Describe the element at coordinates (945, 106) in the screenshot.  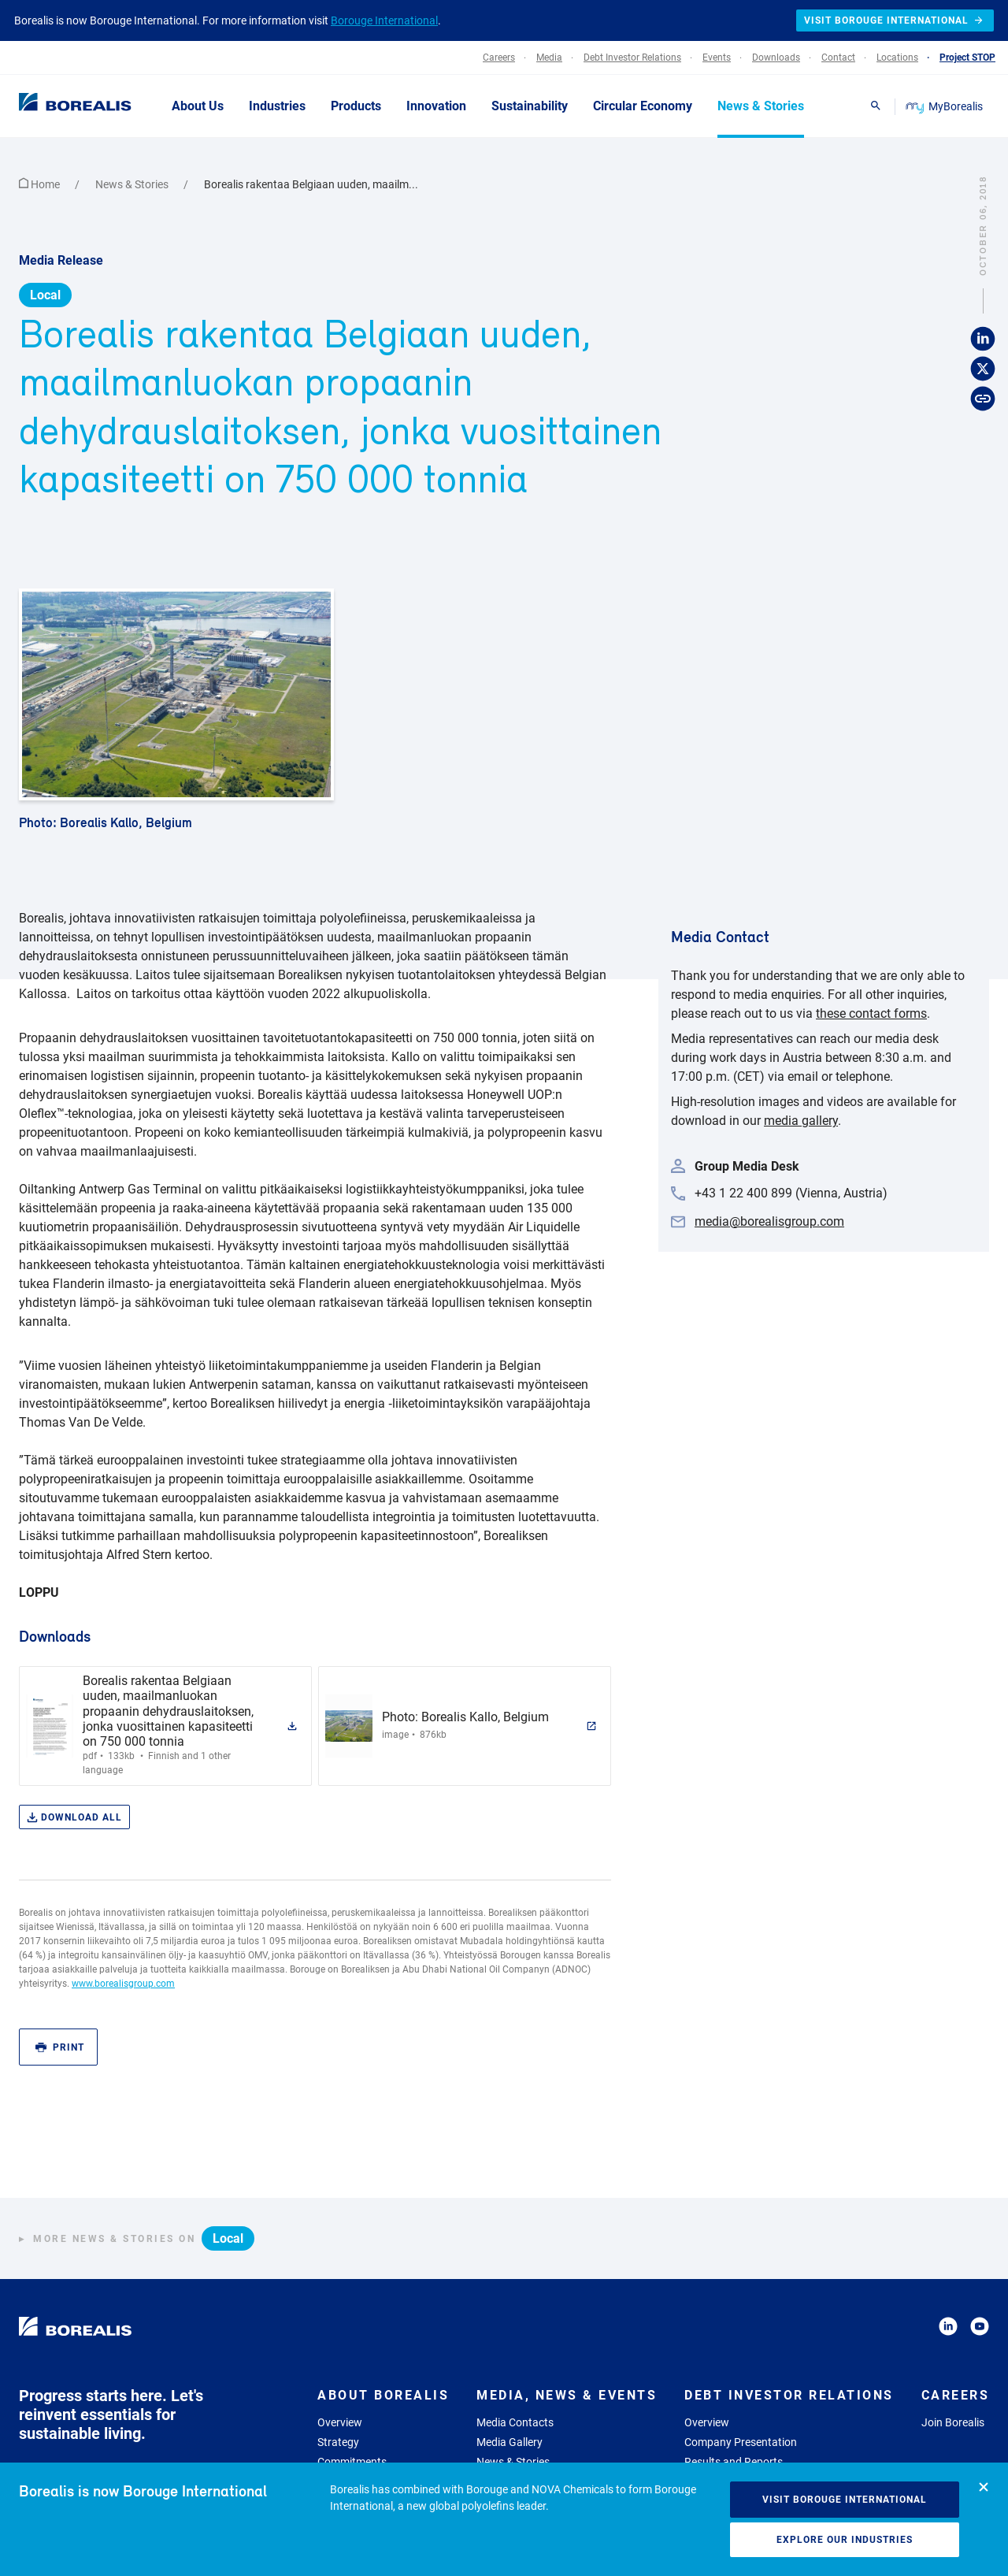
I see `MyBorealis` at that location.